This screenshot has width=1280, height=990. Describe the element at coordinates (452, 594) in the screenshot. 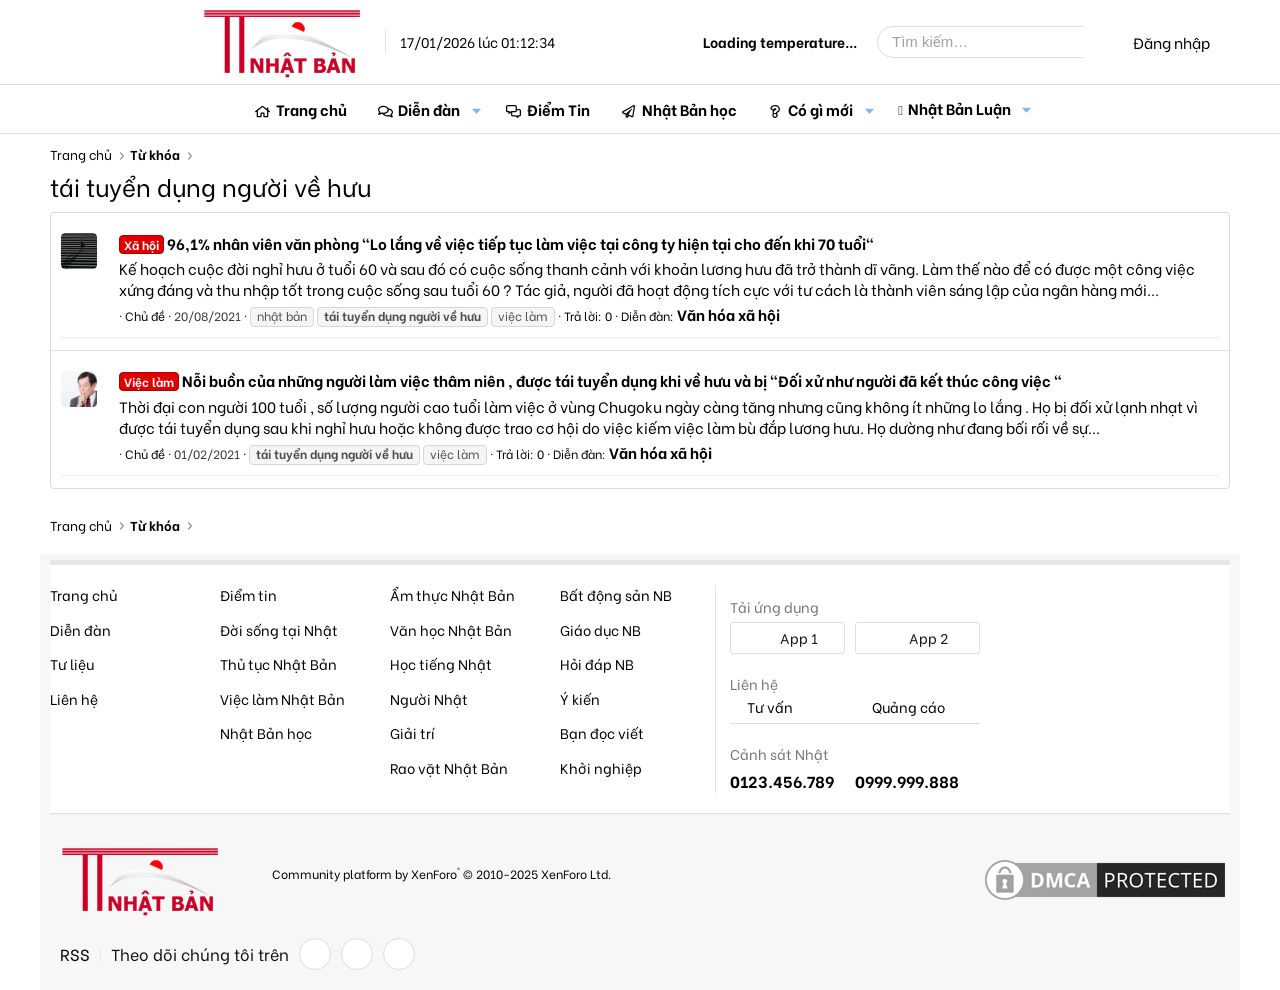

I see `Ẩm thực Nhật Bản` at that location.